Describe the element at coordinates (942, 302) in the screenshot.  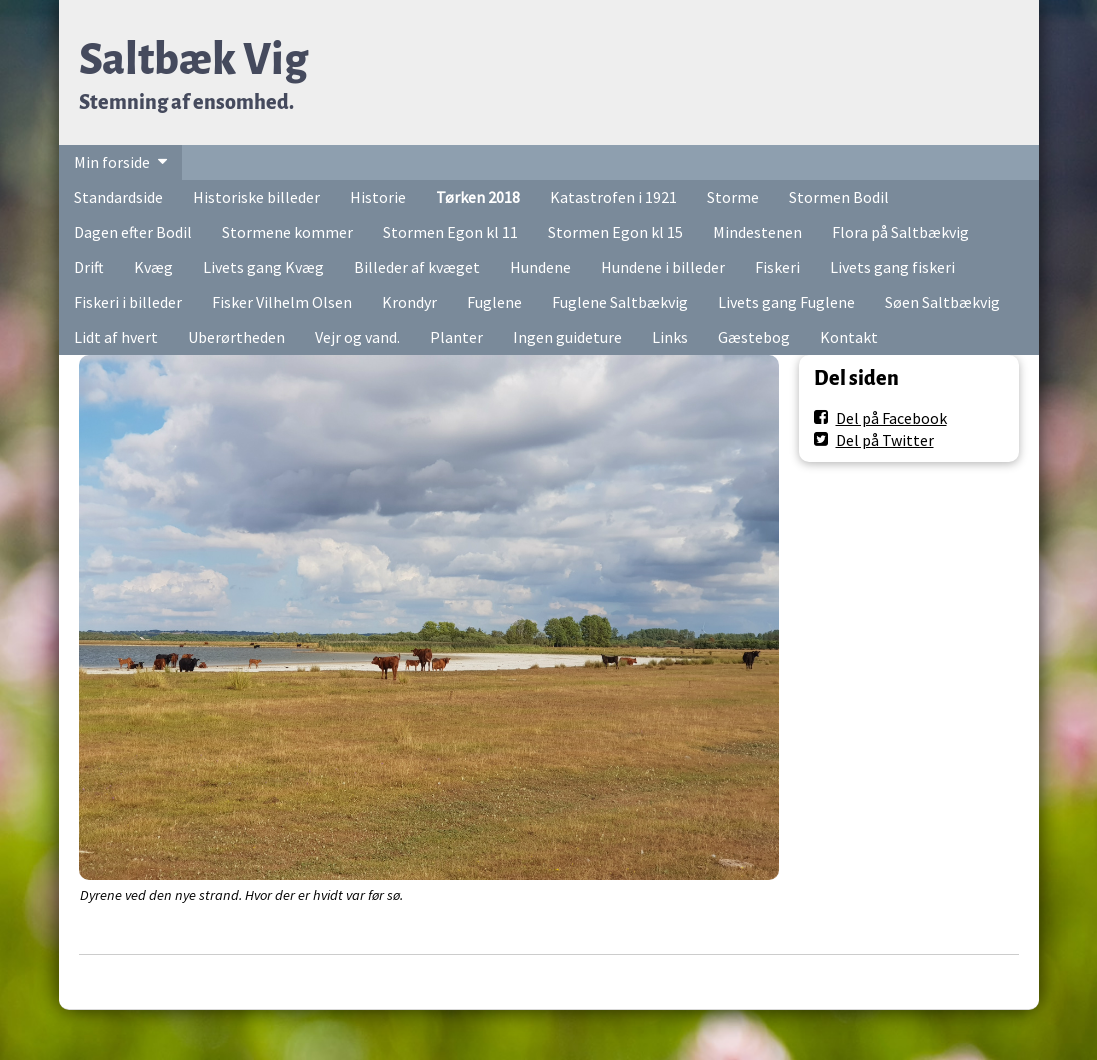
I see `Søen Saltbækvig` at that location.